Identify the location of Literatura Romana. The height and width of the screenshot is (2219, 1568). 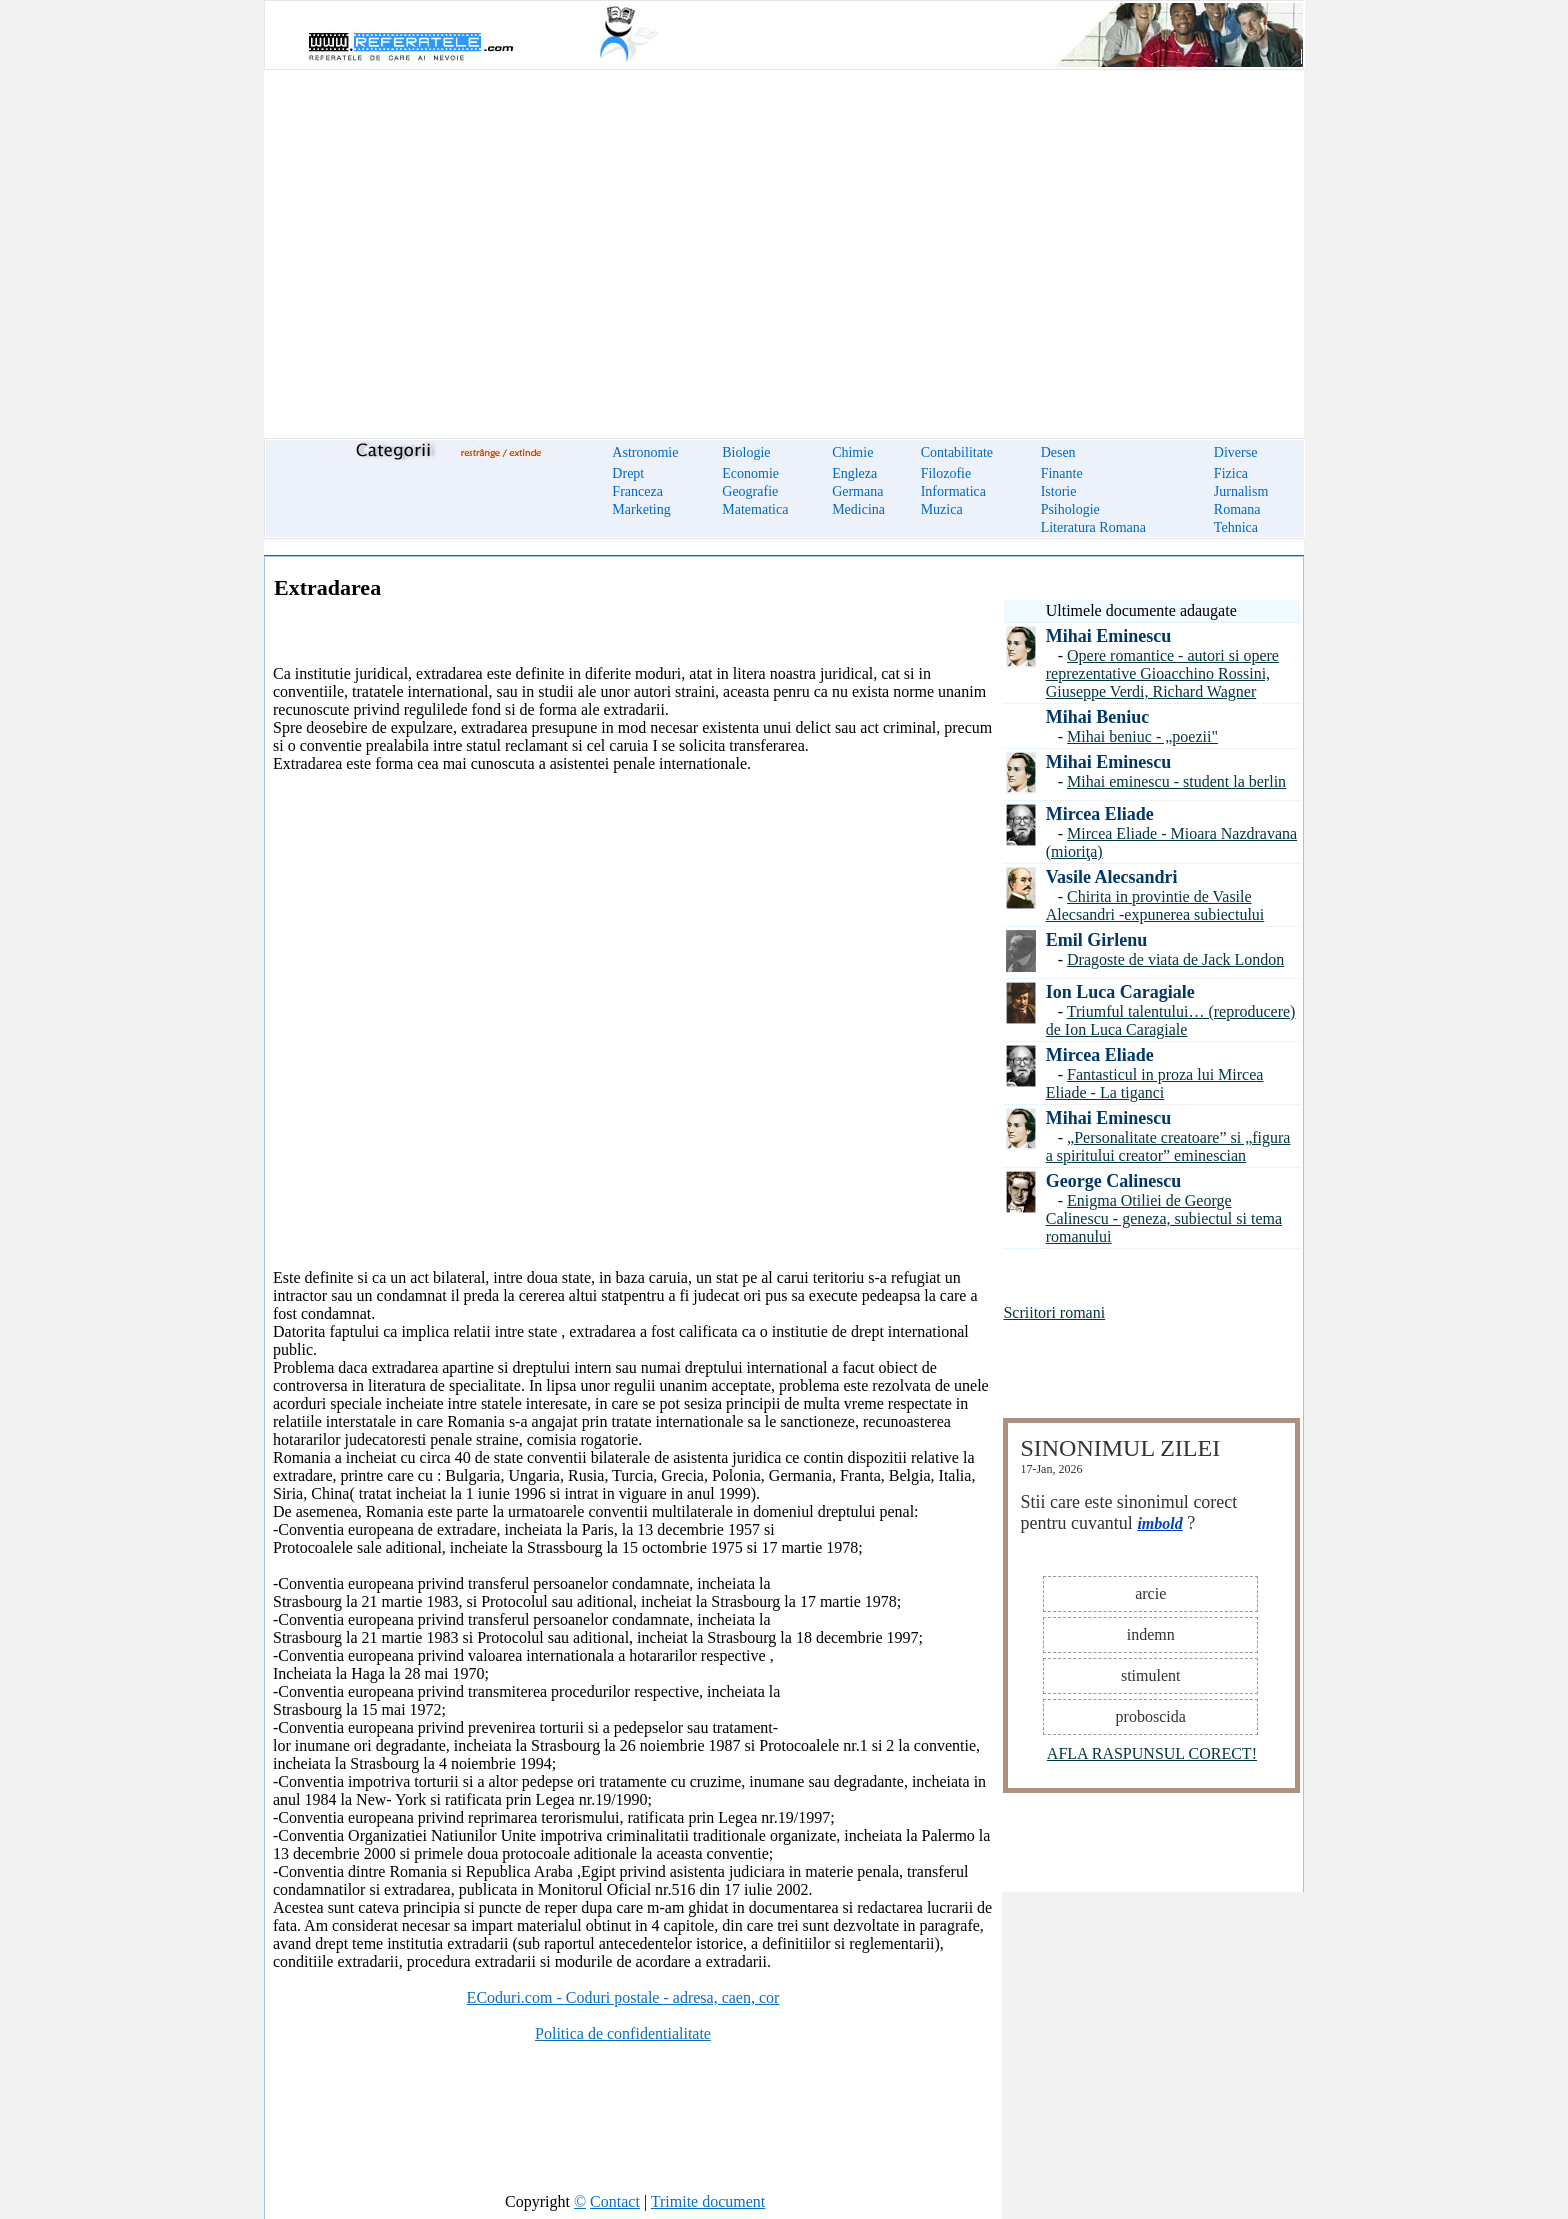
(1093, 527).